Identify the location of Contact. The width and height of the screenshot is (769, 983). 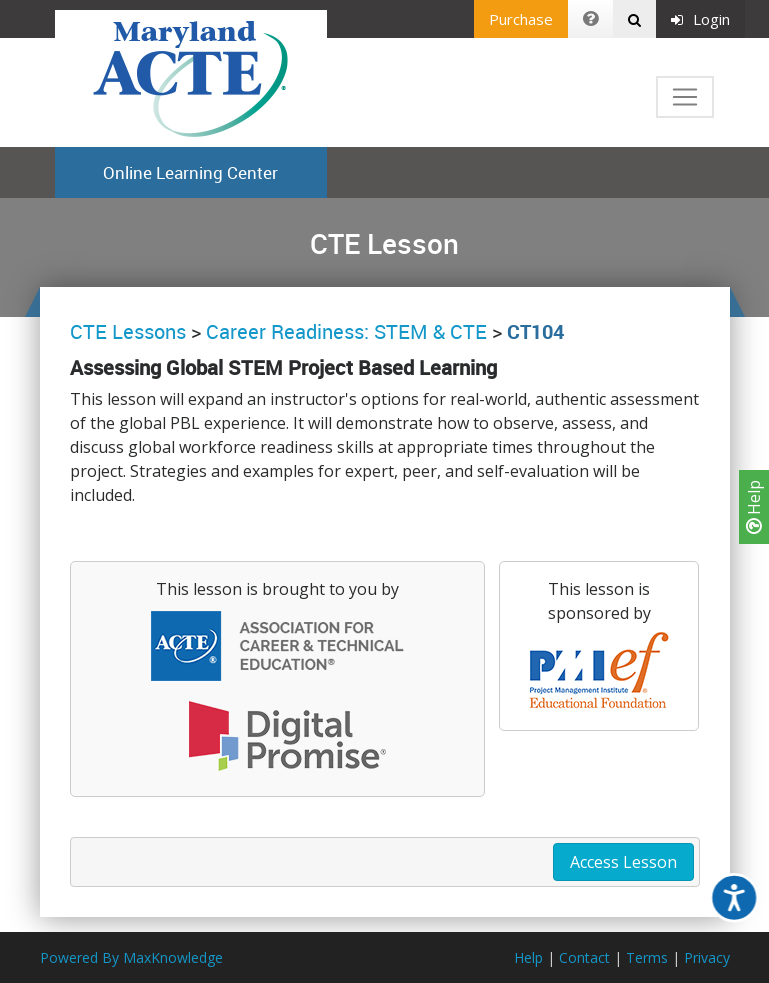
(584, 957).